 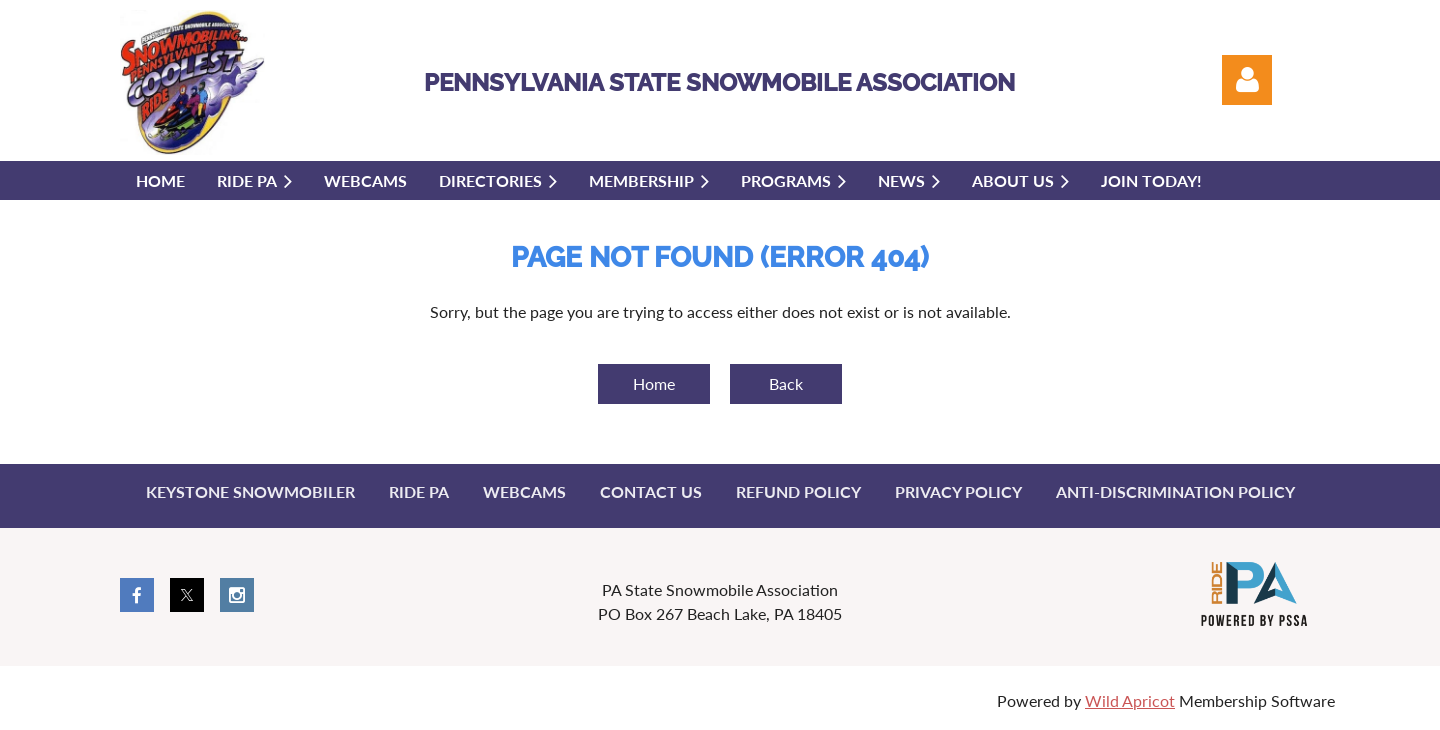 I want to click on Wild Apricot, so click(x=1130, y=700).